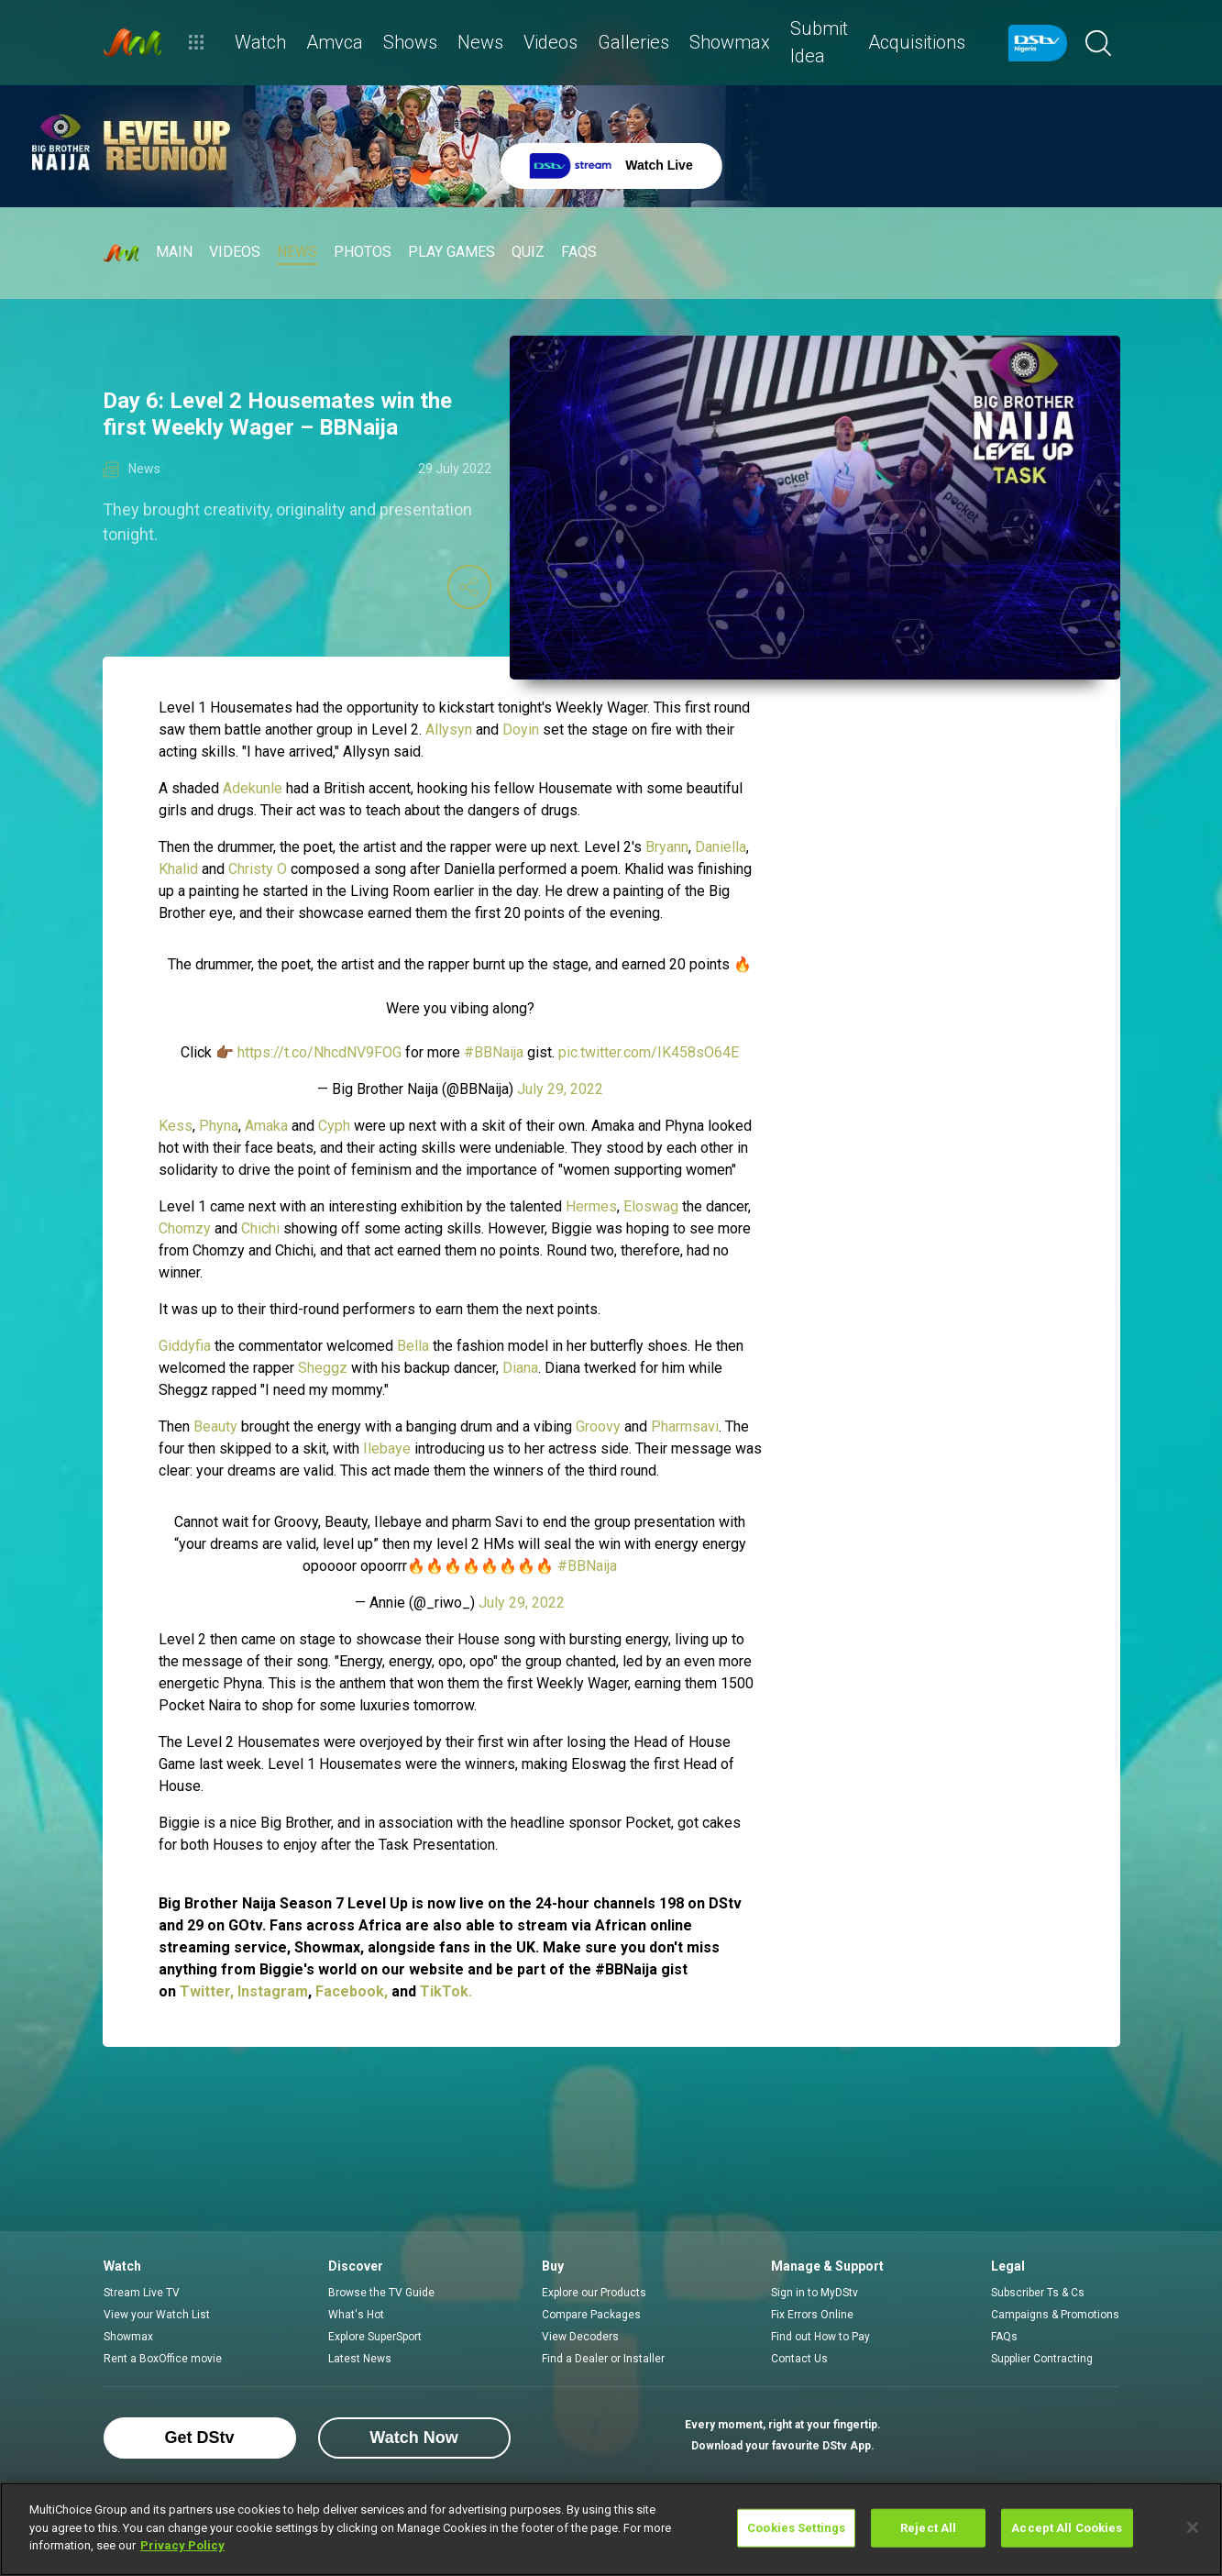  I want to click on Rent a BoxOffice movie, so click(163, 2358).